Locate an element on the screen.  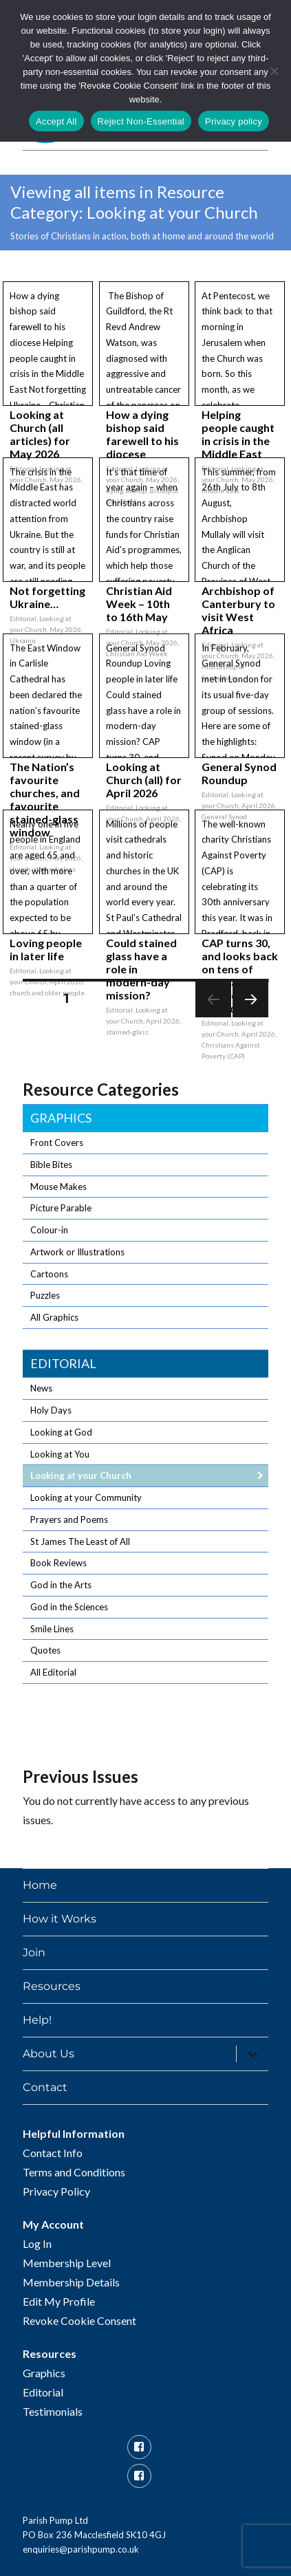
[Reject Non-Essential] is located at coordinates (274, 71).